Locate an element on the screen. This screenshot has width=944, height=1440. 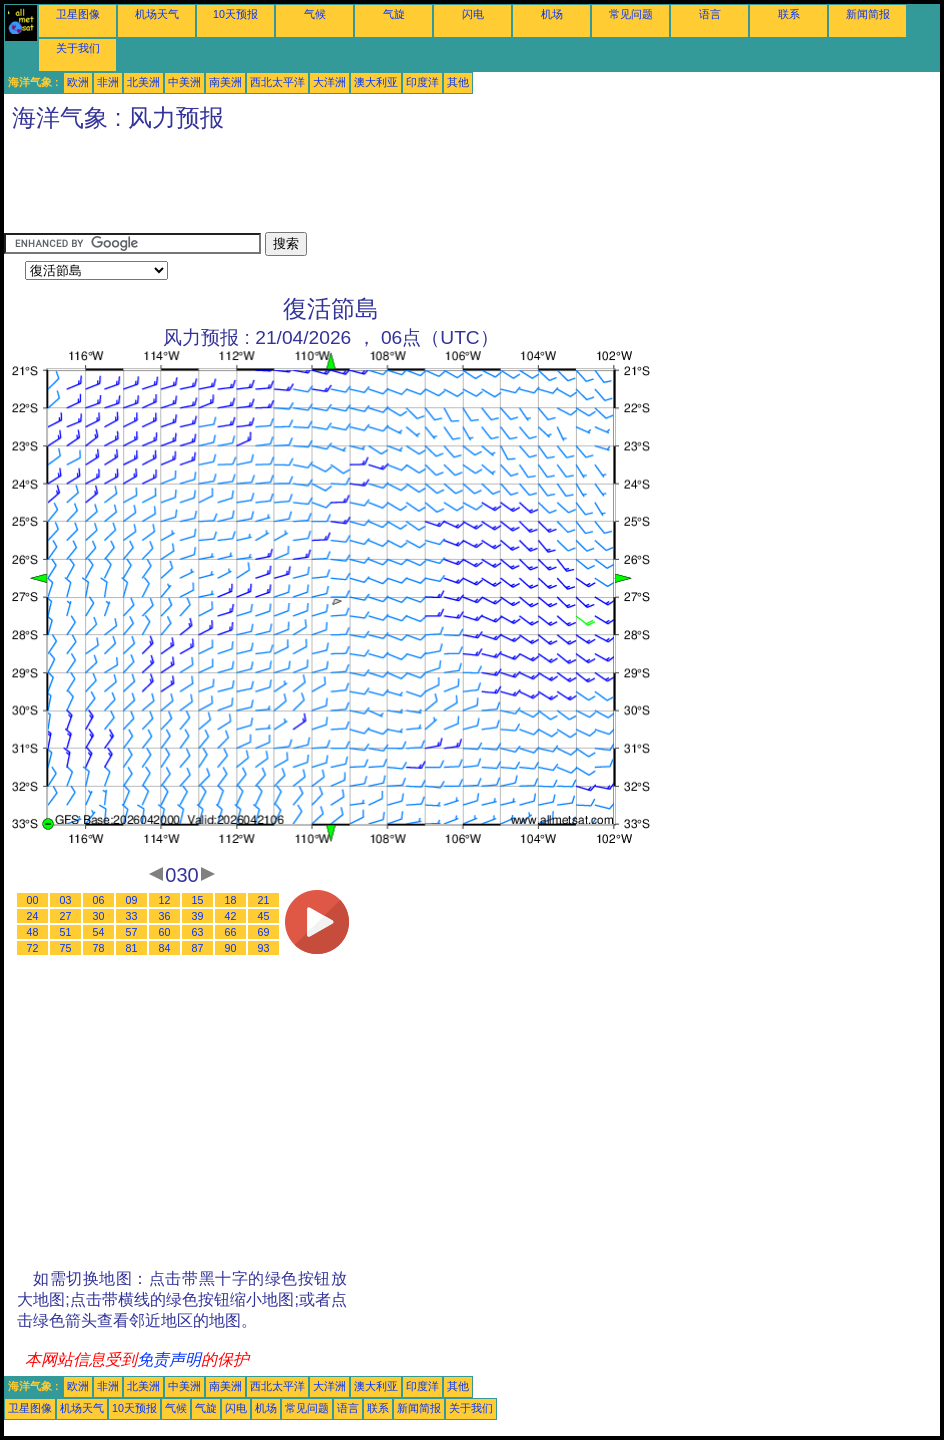
印度洋 is located at coordinates (422, 82).